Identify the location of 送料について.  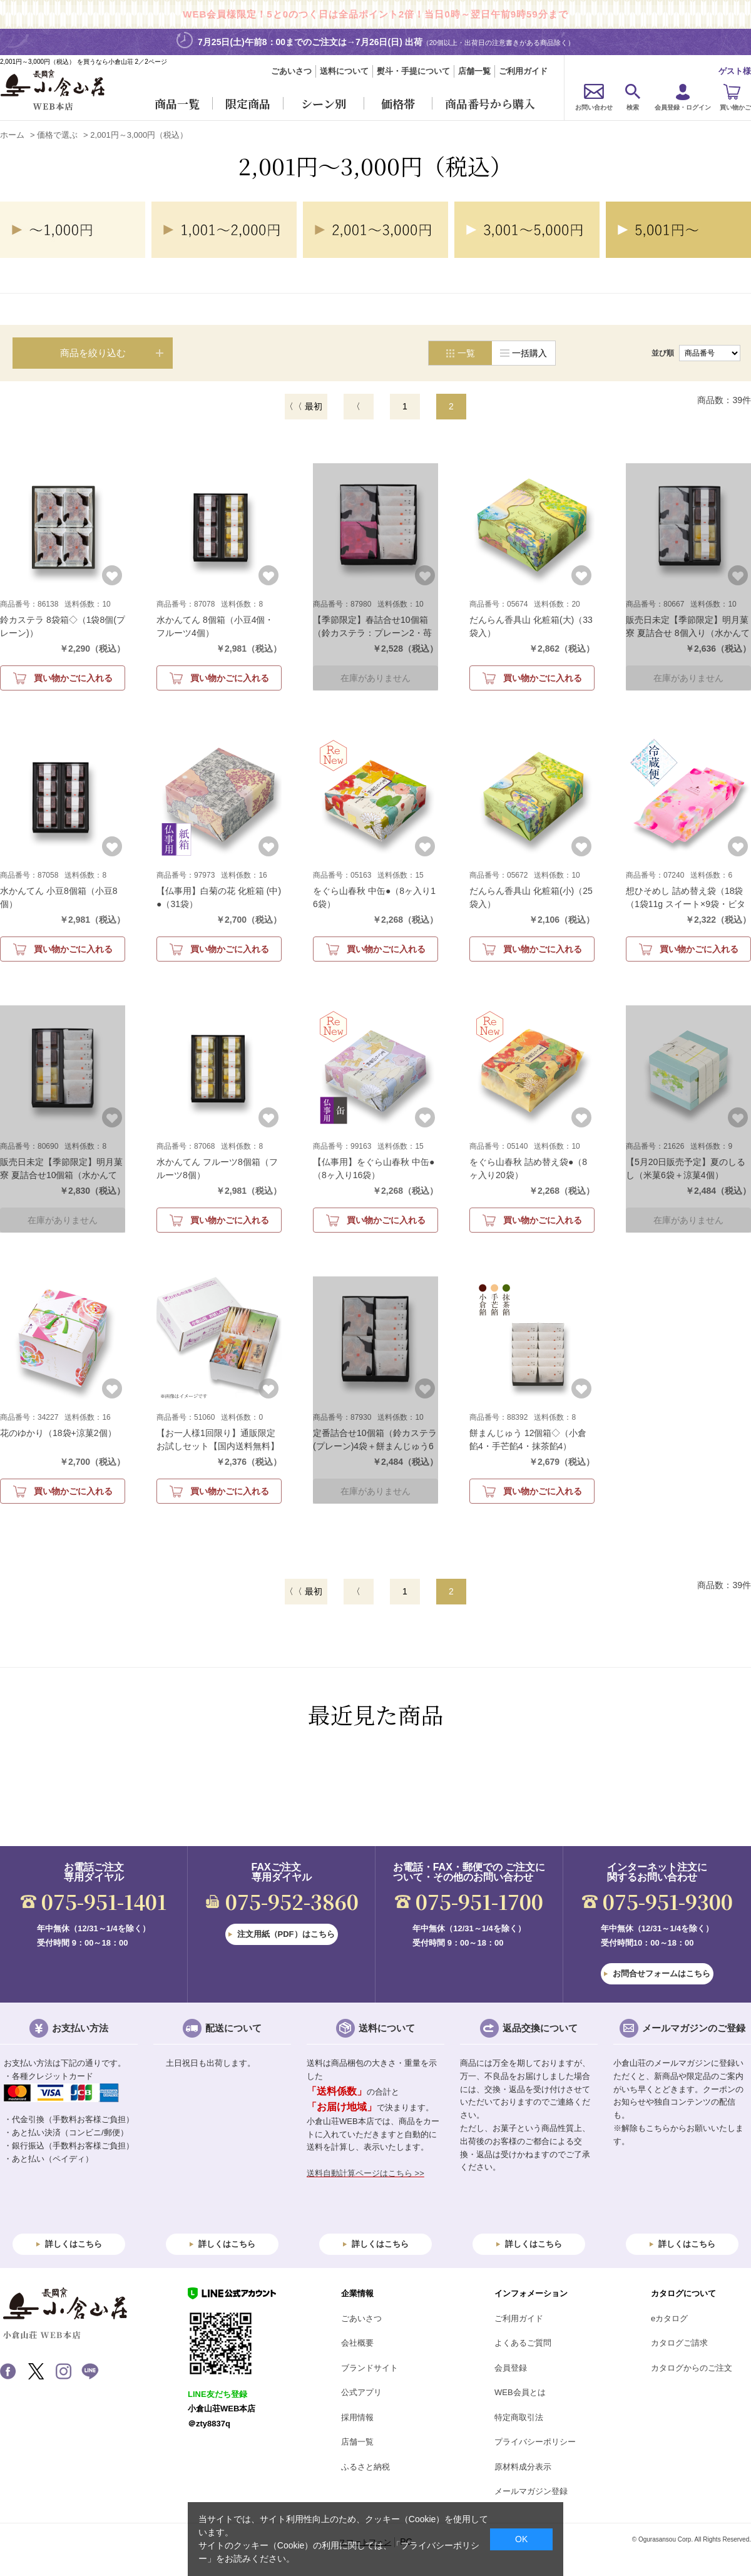
(344, 71).